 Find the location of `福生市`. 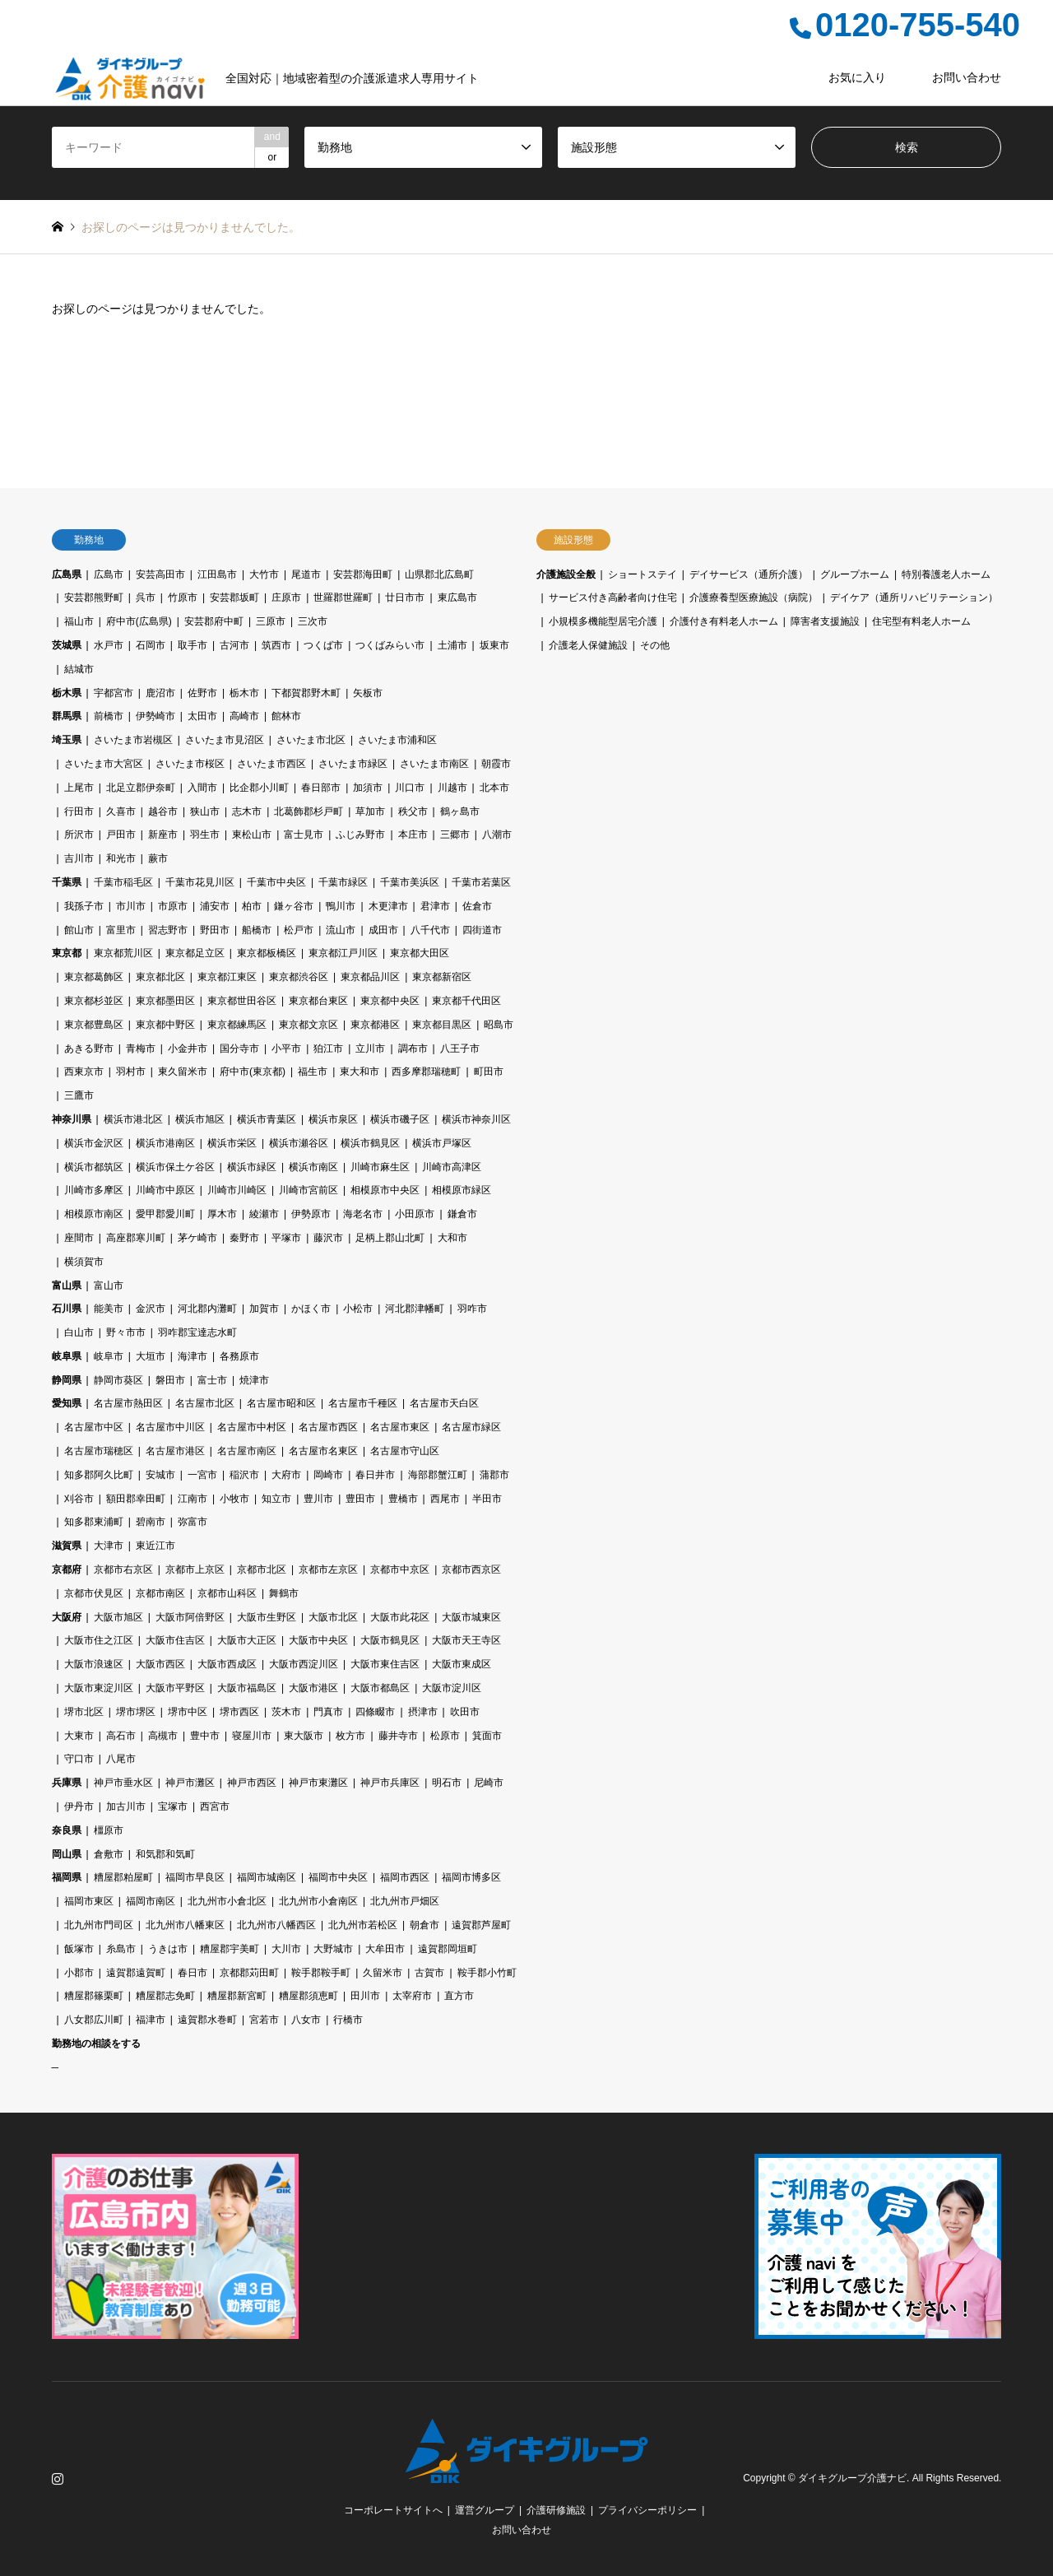

福生市 is located at coordinates (312, 1071).